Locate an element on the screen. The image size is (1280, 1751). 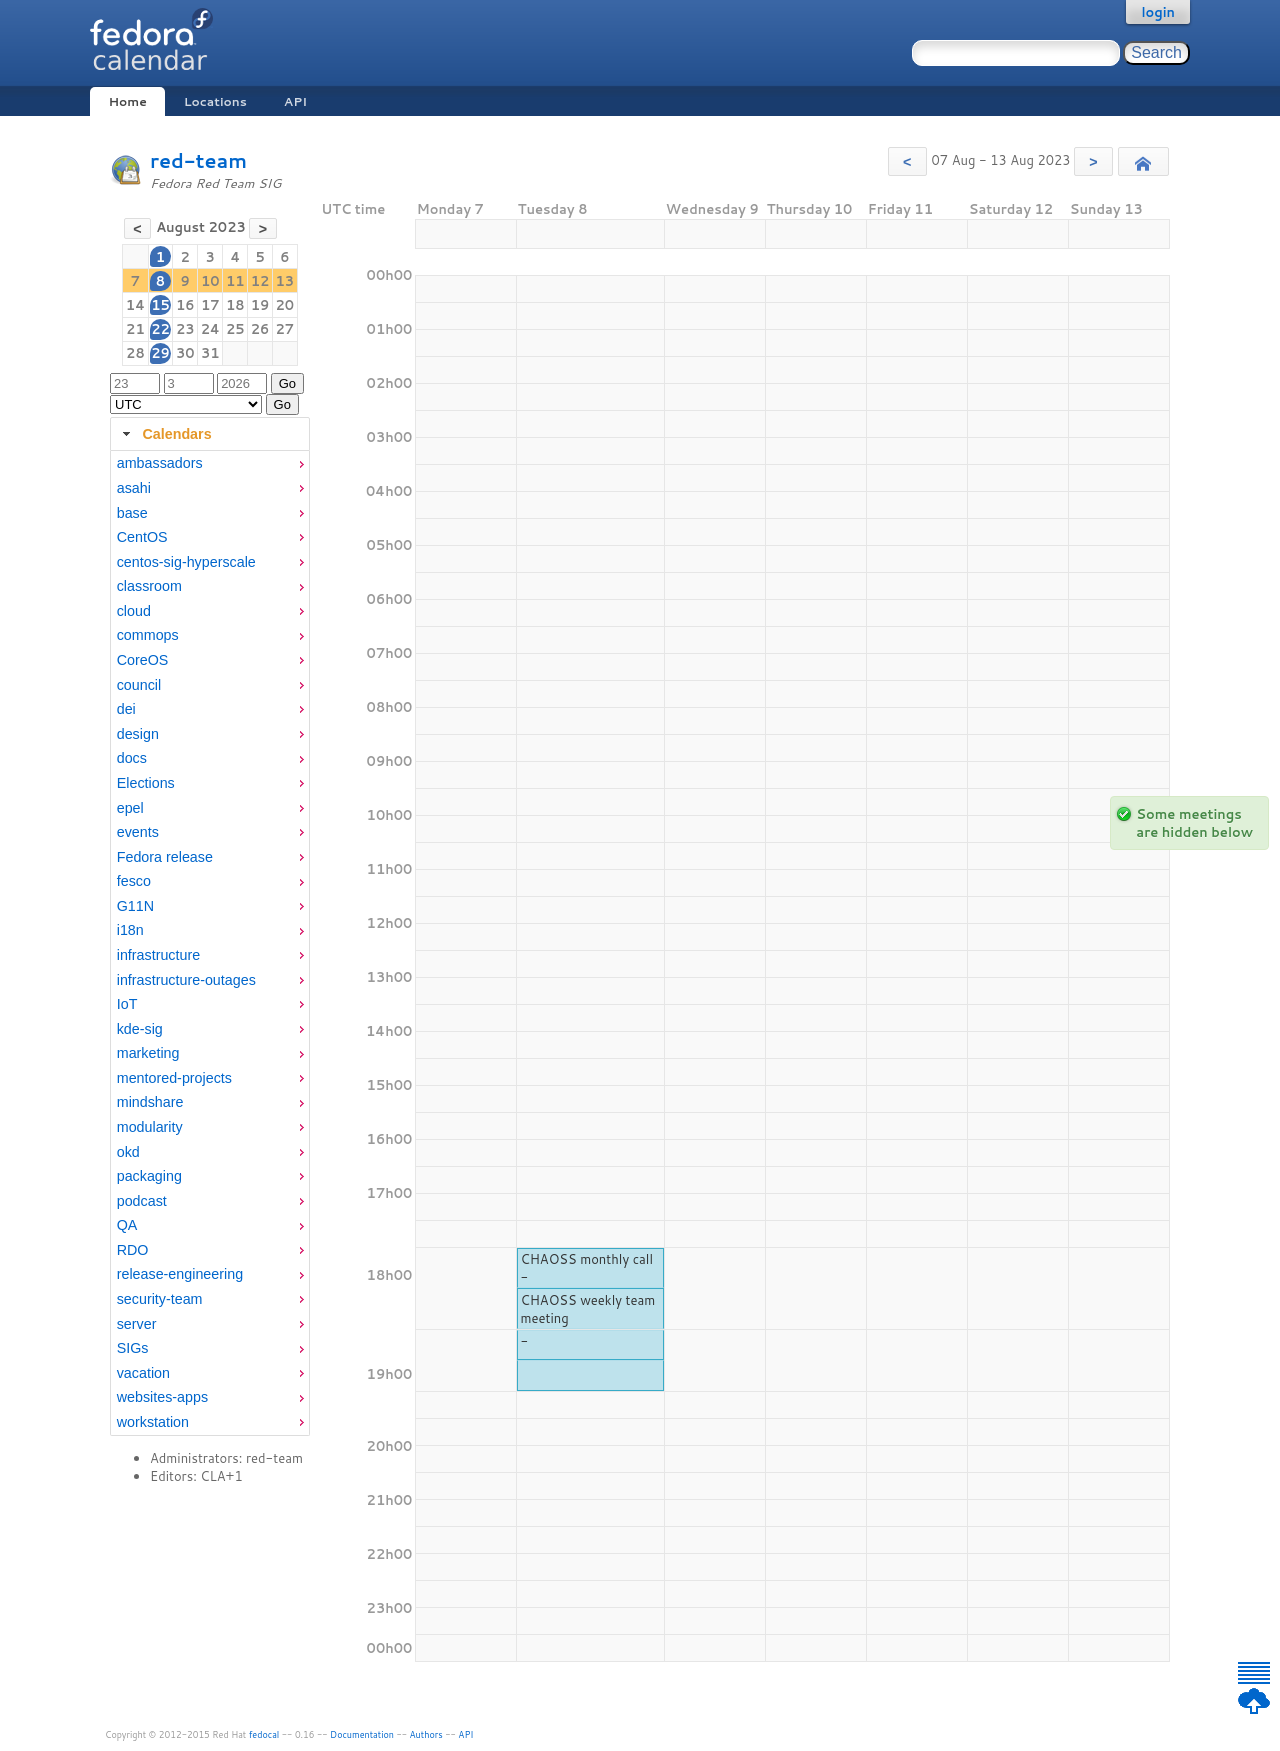
15 is located at coordinates (160, 305).